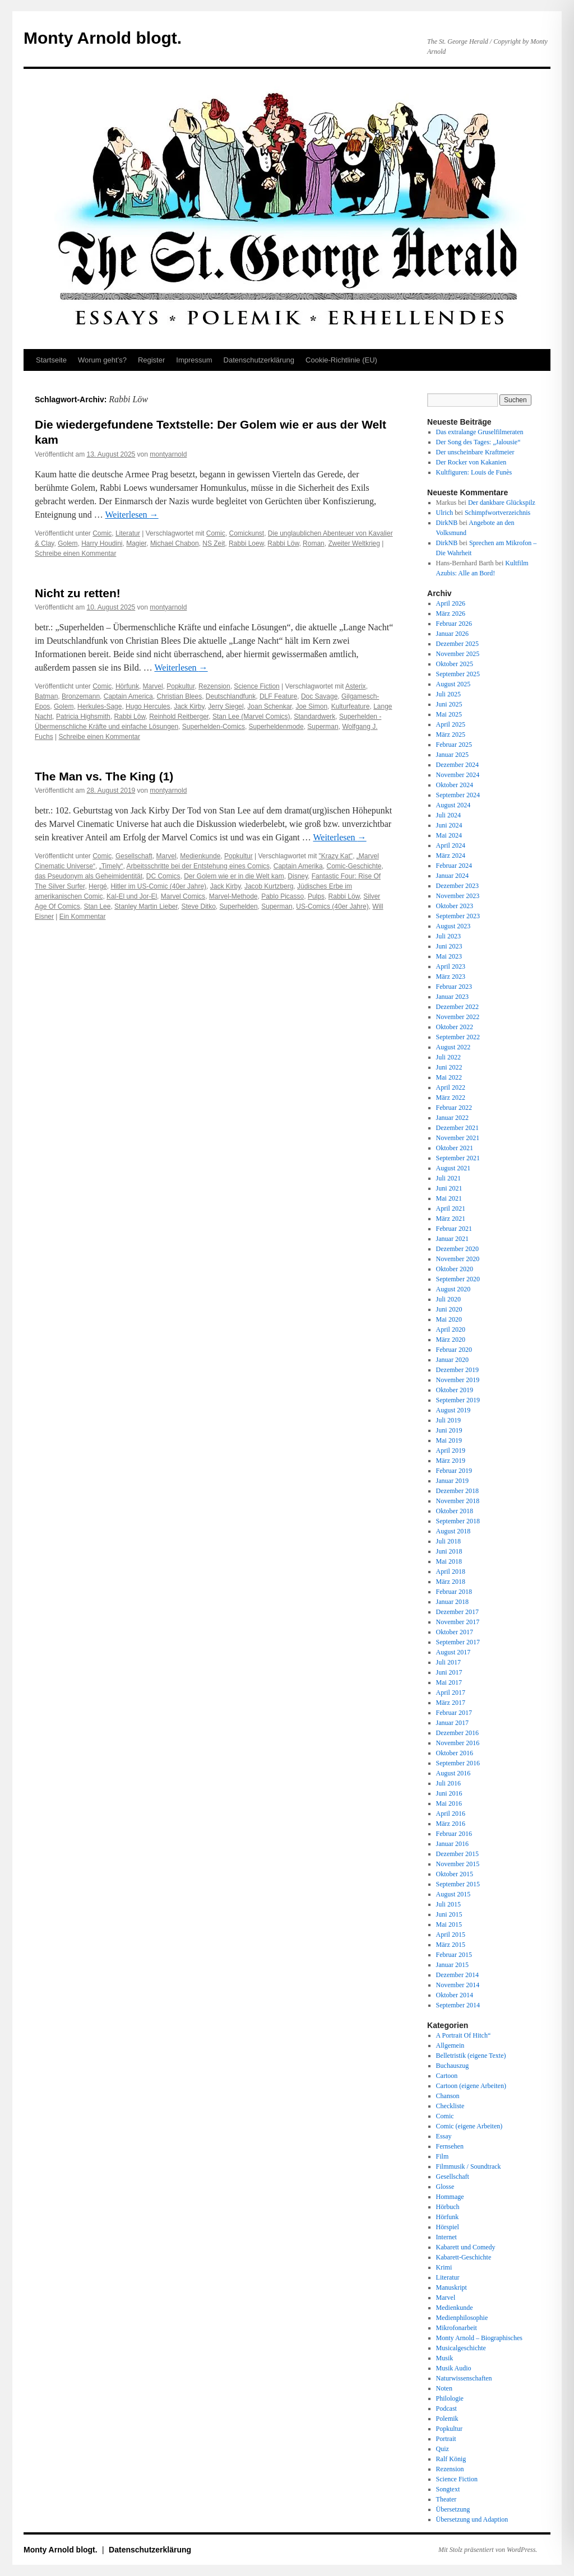  What do you see at coordinates (78, 593) in the screenshot?
I see `Nicht zu retten!` at bounding box center [78, 593].